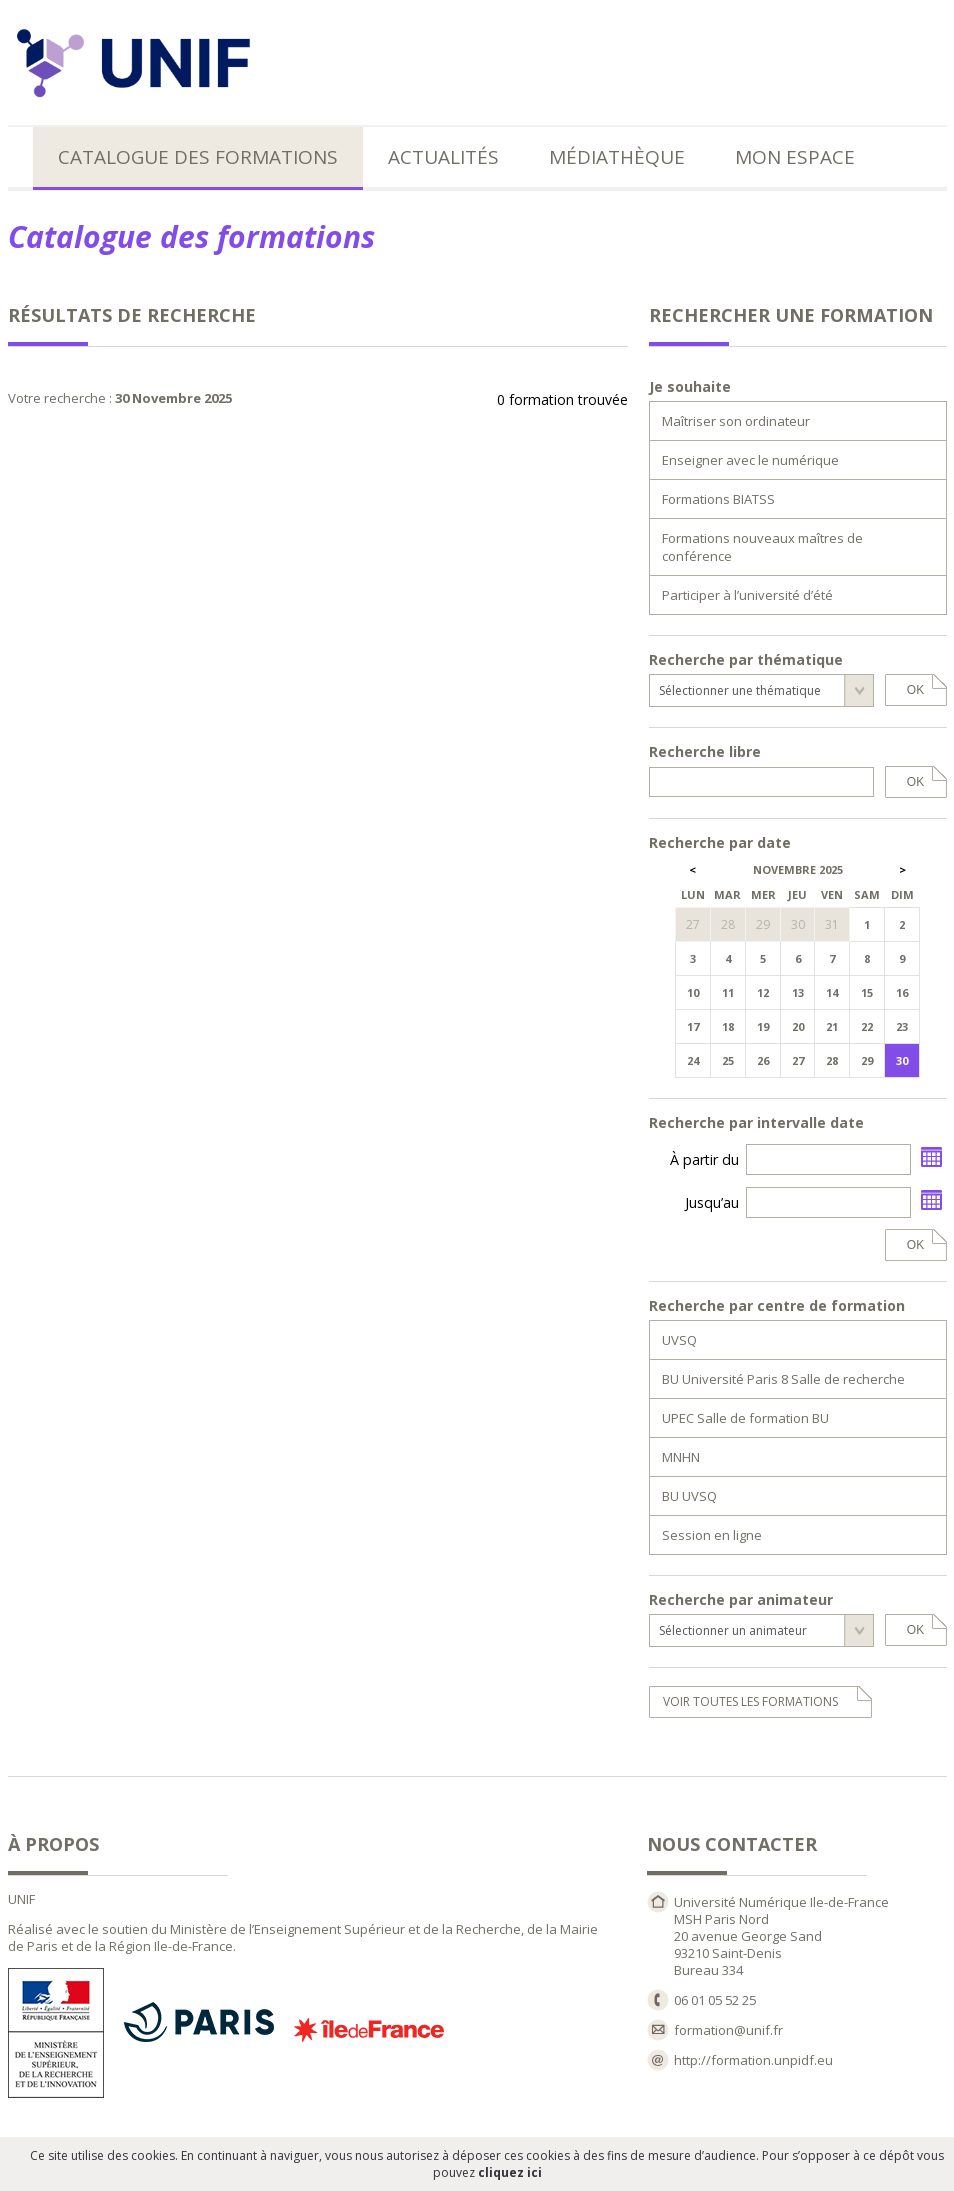 The width and height of the screenshot is (954, 2191). Describe the element at coordinates (798, 1060) in the screenshot. I see `27` at that location.